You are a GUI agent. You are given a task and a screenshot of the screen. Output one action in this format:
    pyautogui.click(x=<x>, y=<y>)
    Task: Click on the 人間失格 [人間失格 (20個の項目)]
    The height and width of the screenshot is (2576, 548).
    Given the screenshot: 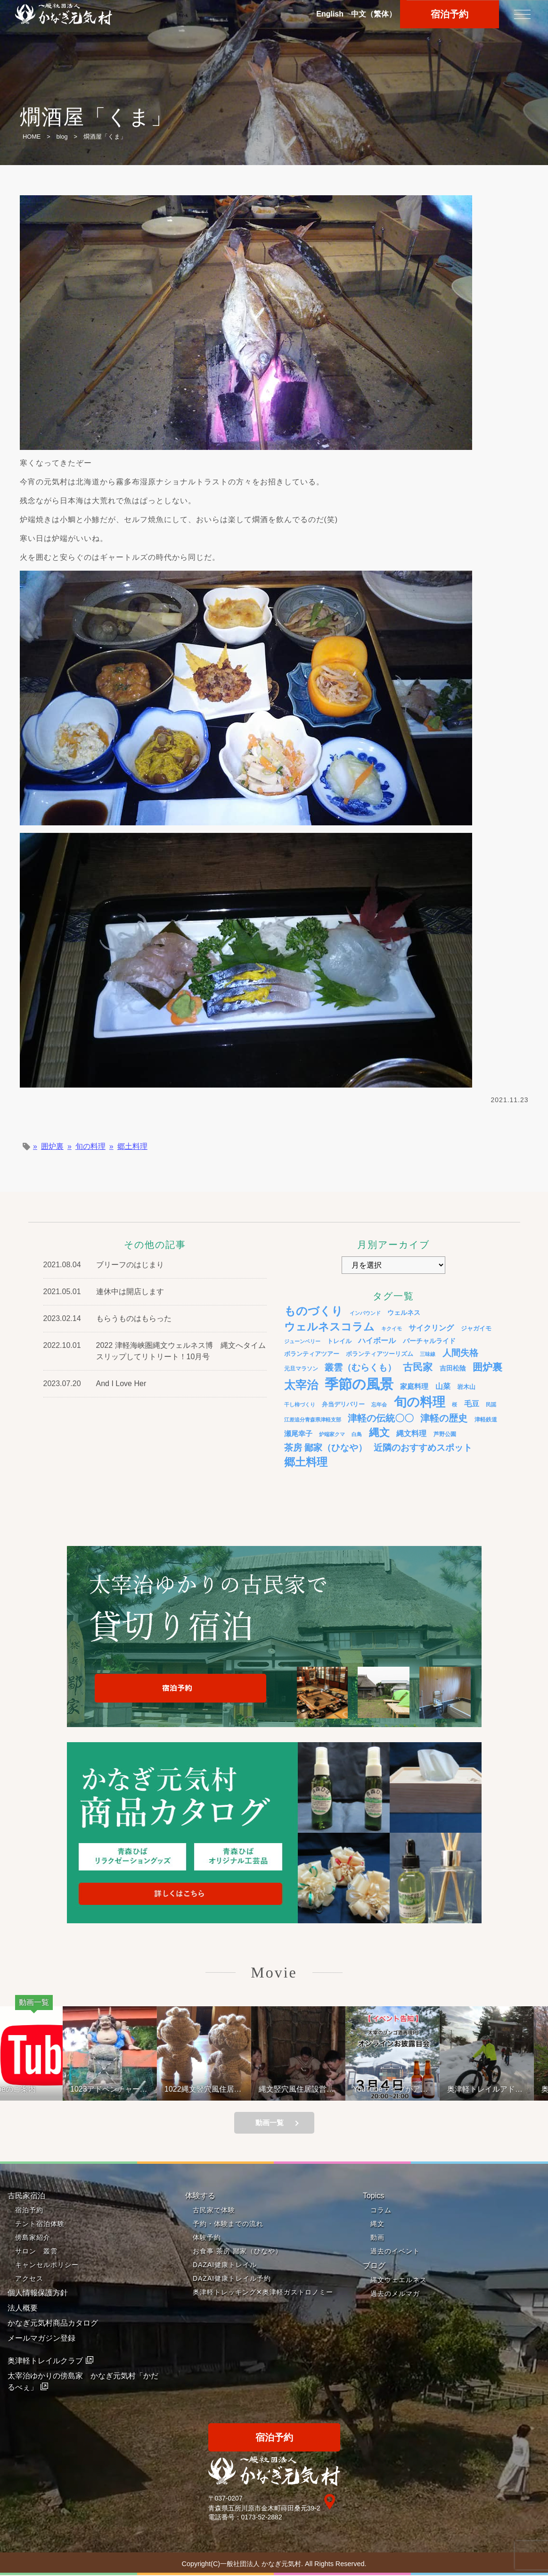 What is the action you would take?
    pyautogui.click(x=460, y=1353)
    